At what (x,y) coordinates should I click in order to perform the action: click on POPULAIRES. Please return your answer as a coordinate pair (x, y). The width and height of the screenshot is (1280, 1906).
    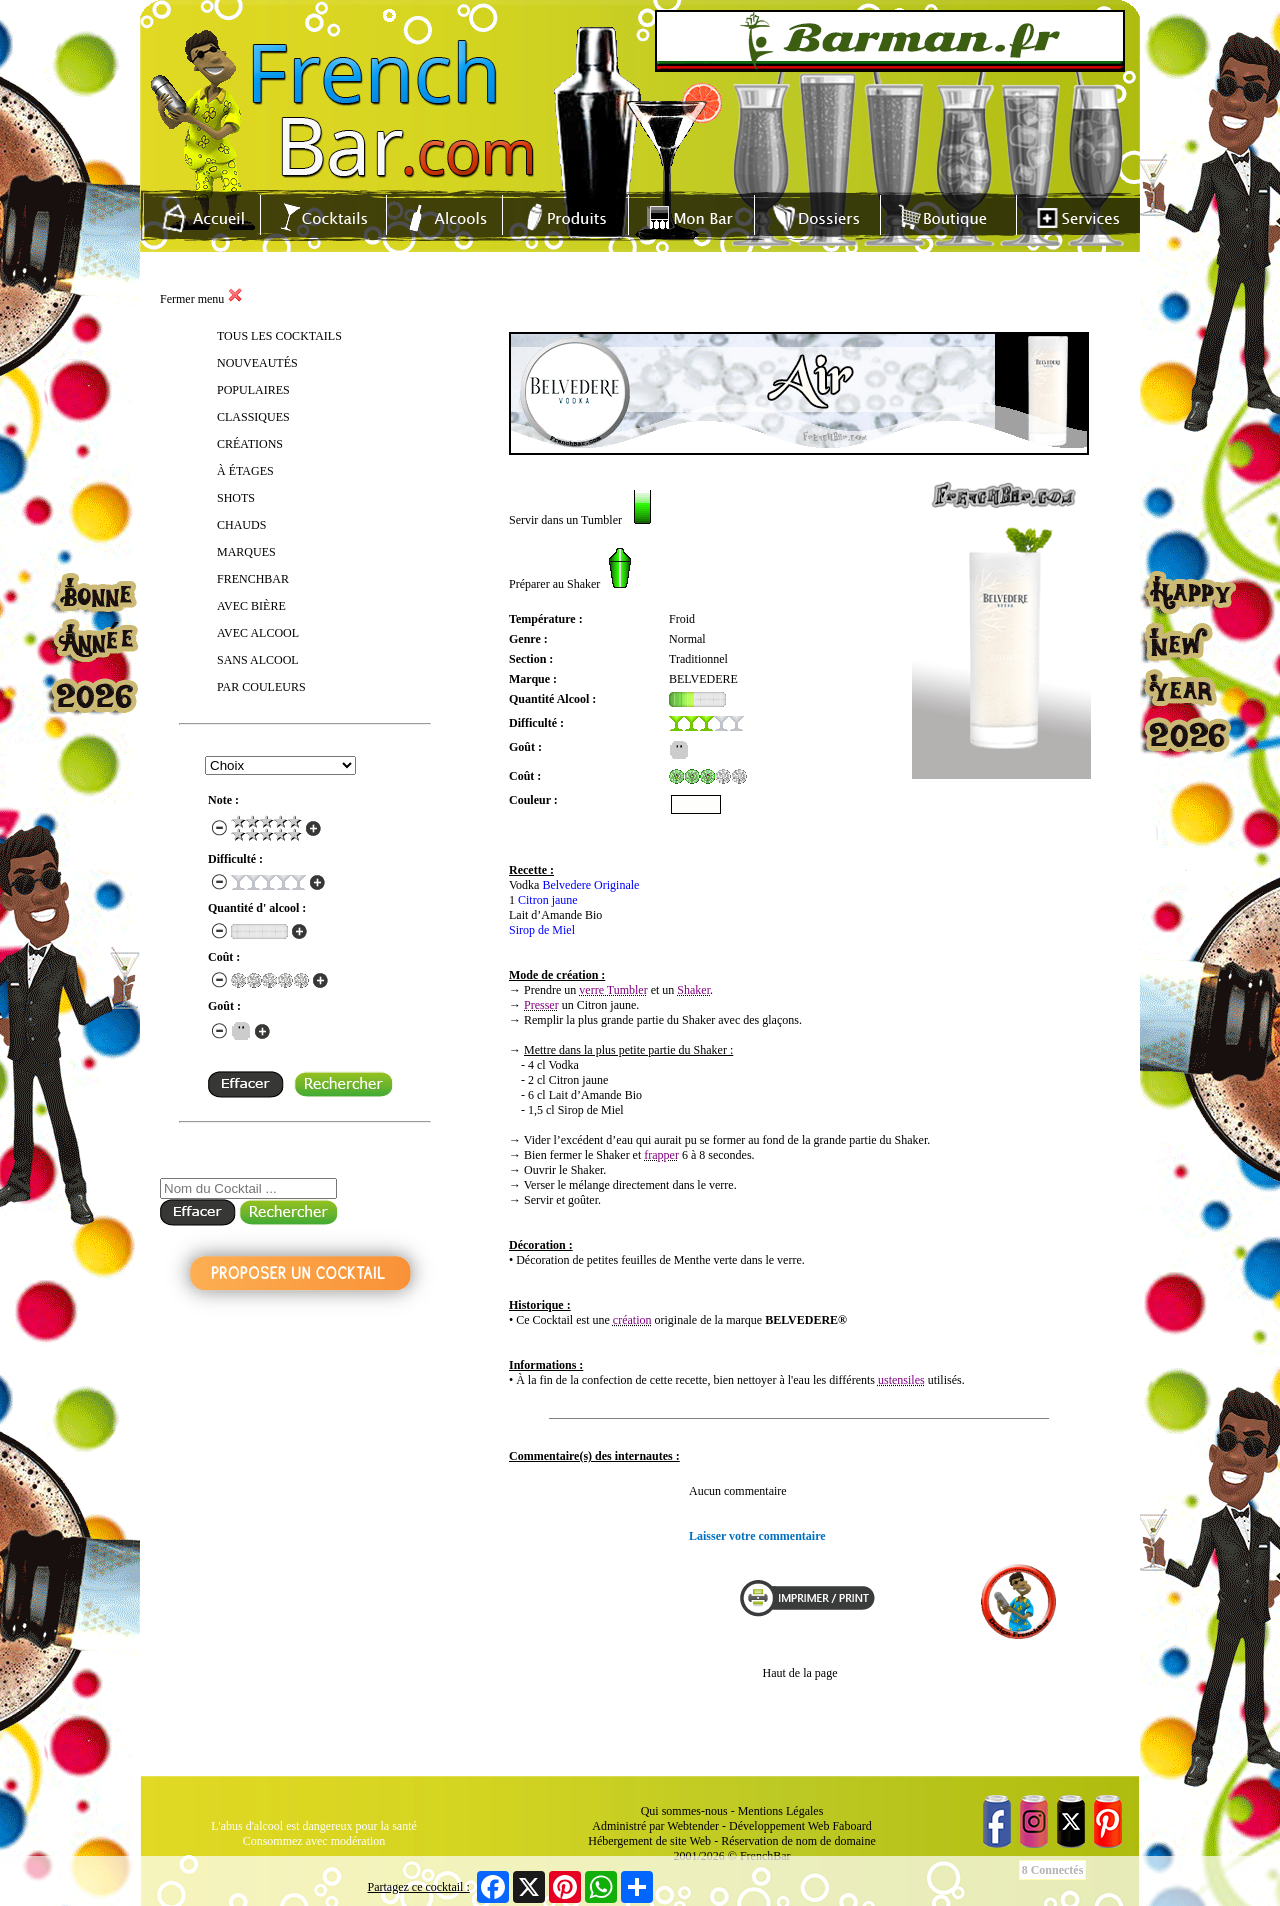
    Looking at the image, I should click on (253, 390).